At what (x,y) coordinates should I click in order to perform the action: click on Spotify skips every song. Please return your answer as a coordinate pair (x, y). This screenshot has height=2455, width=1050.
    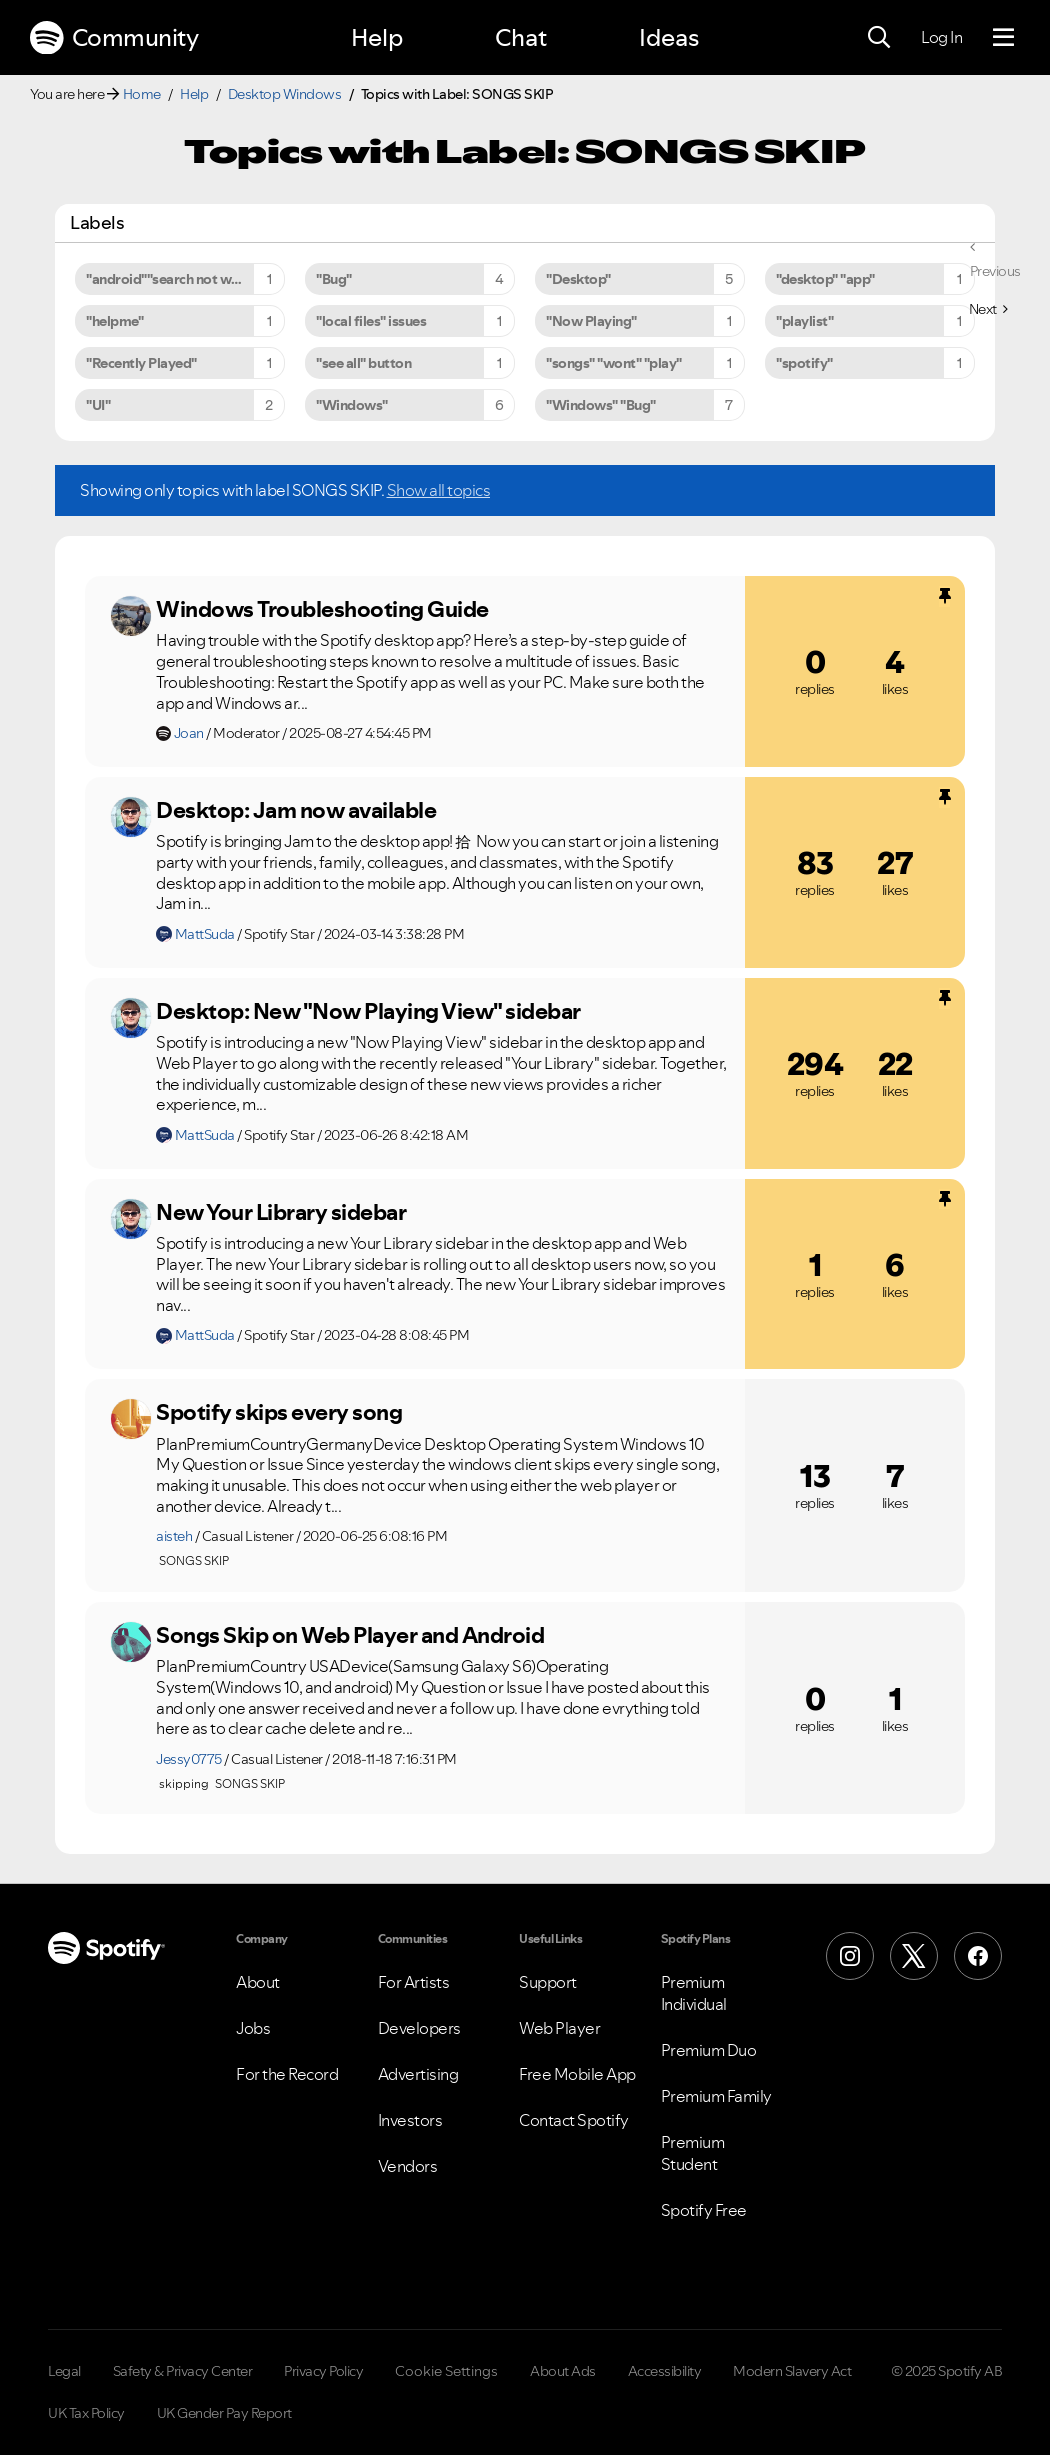
    Looking at the image, I should click on (279, 1412).